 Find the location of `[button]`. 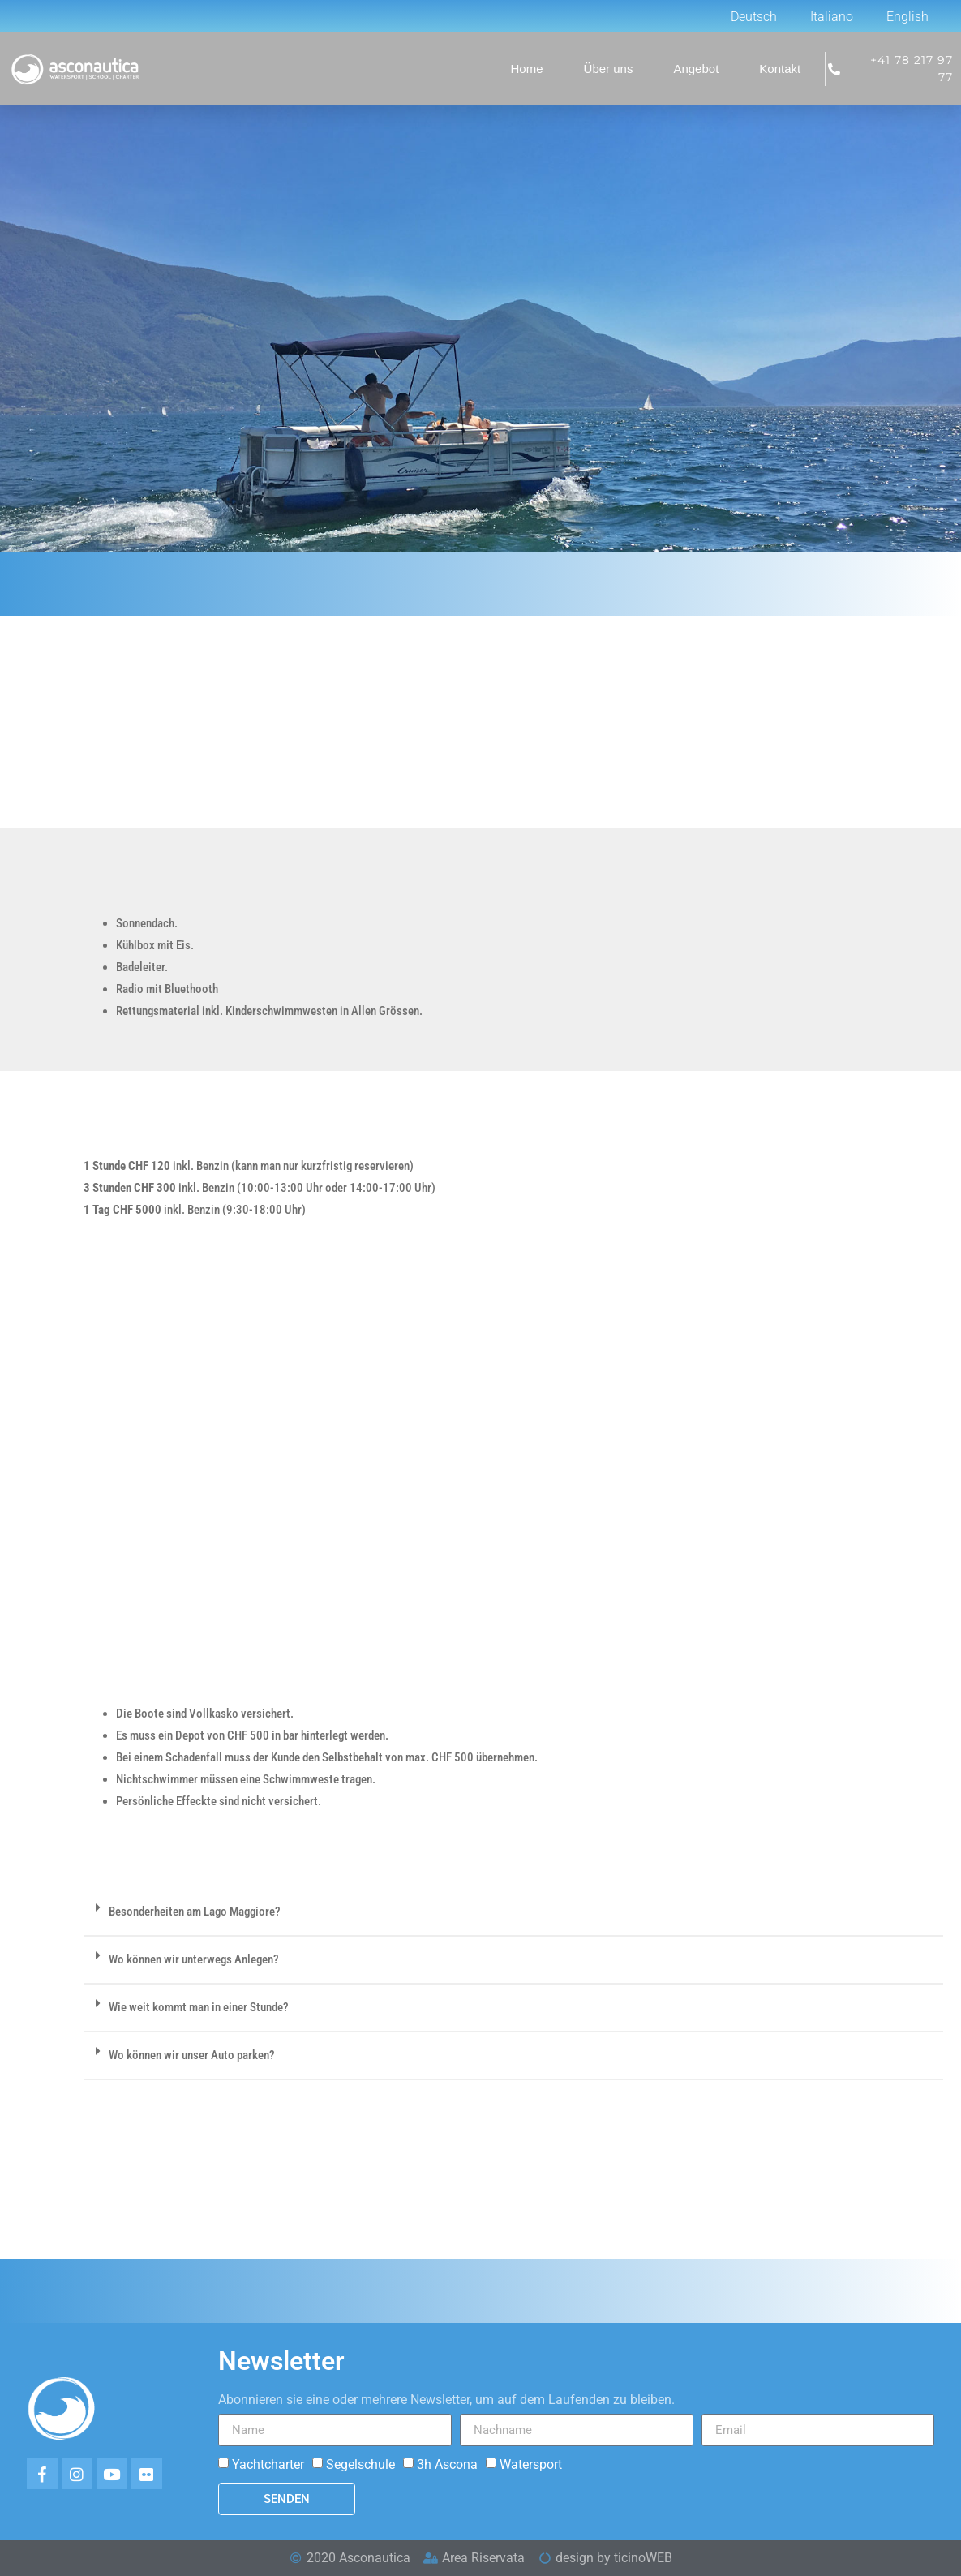

[button] is located at coordinates (513, 1913).